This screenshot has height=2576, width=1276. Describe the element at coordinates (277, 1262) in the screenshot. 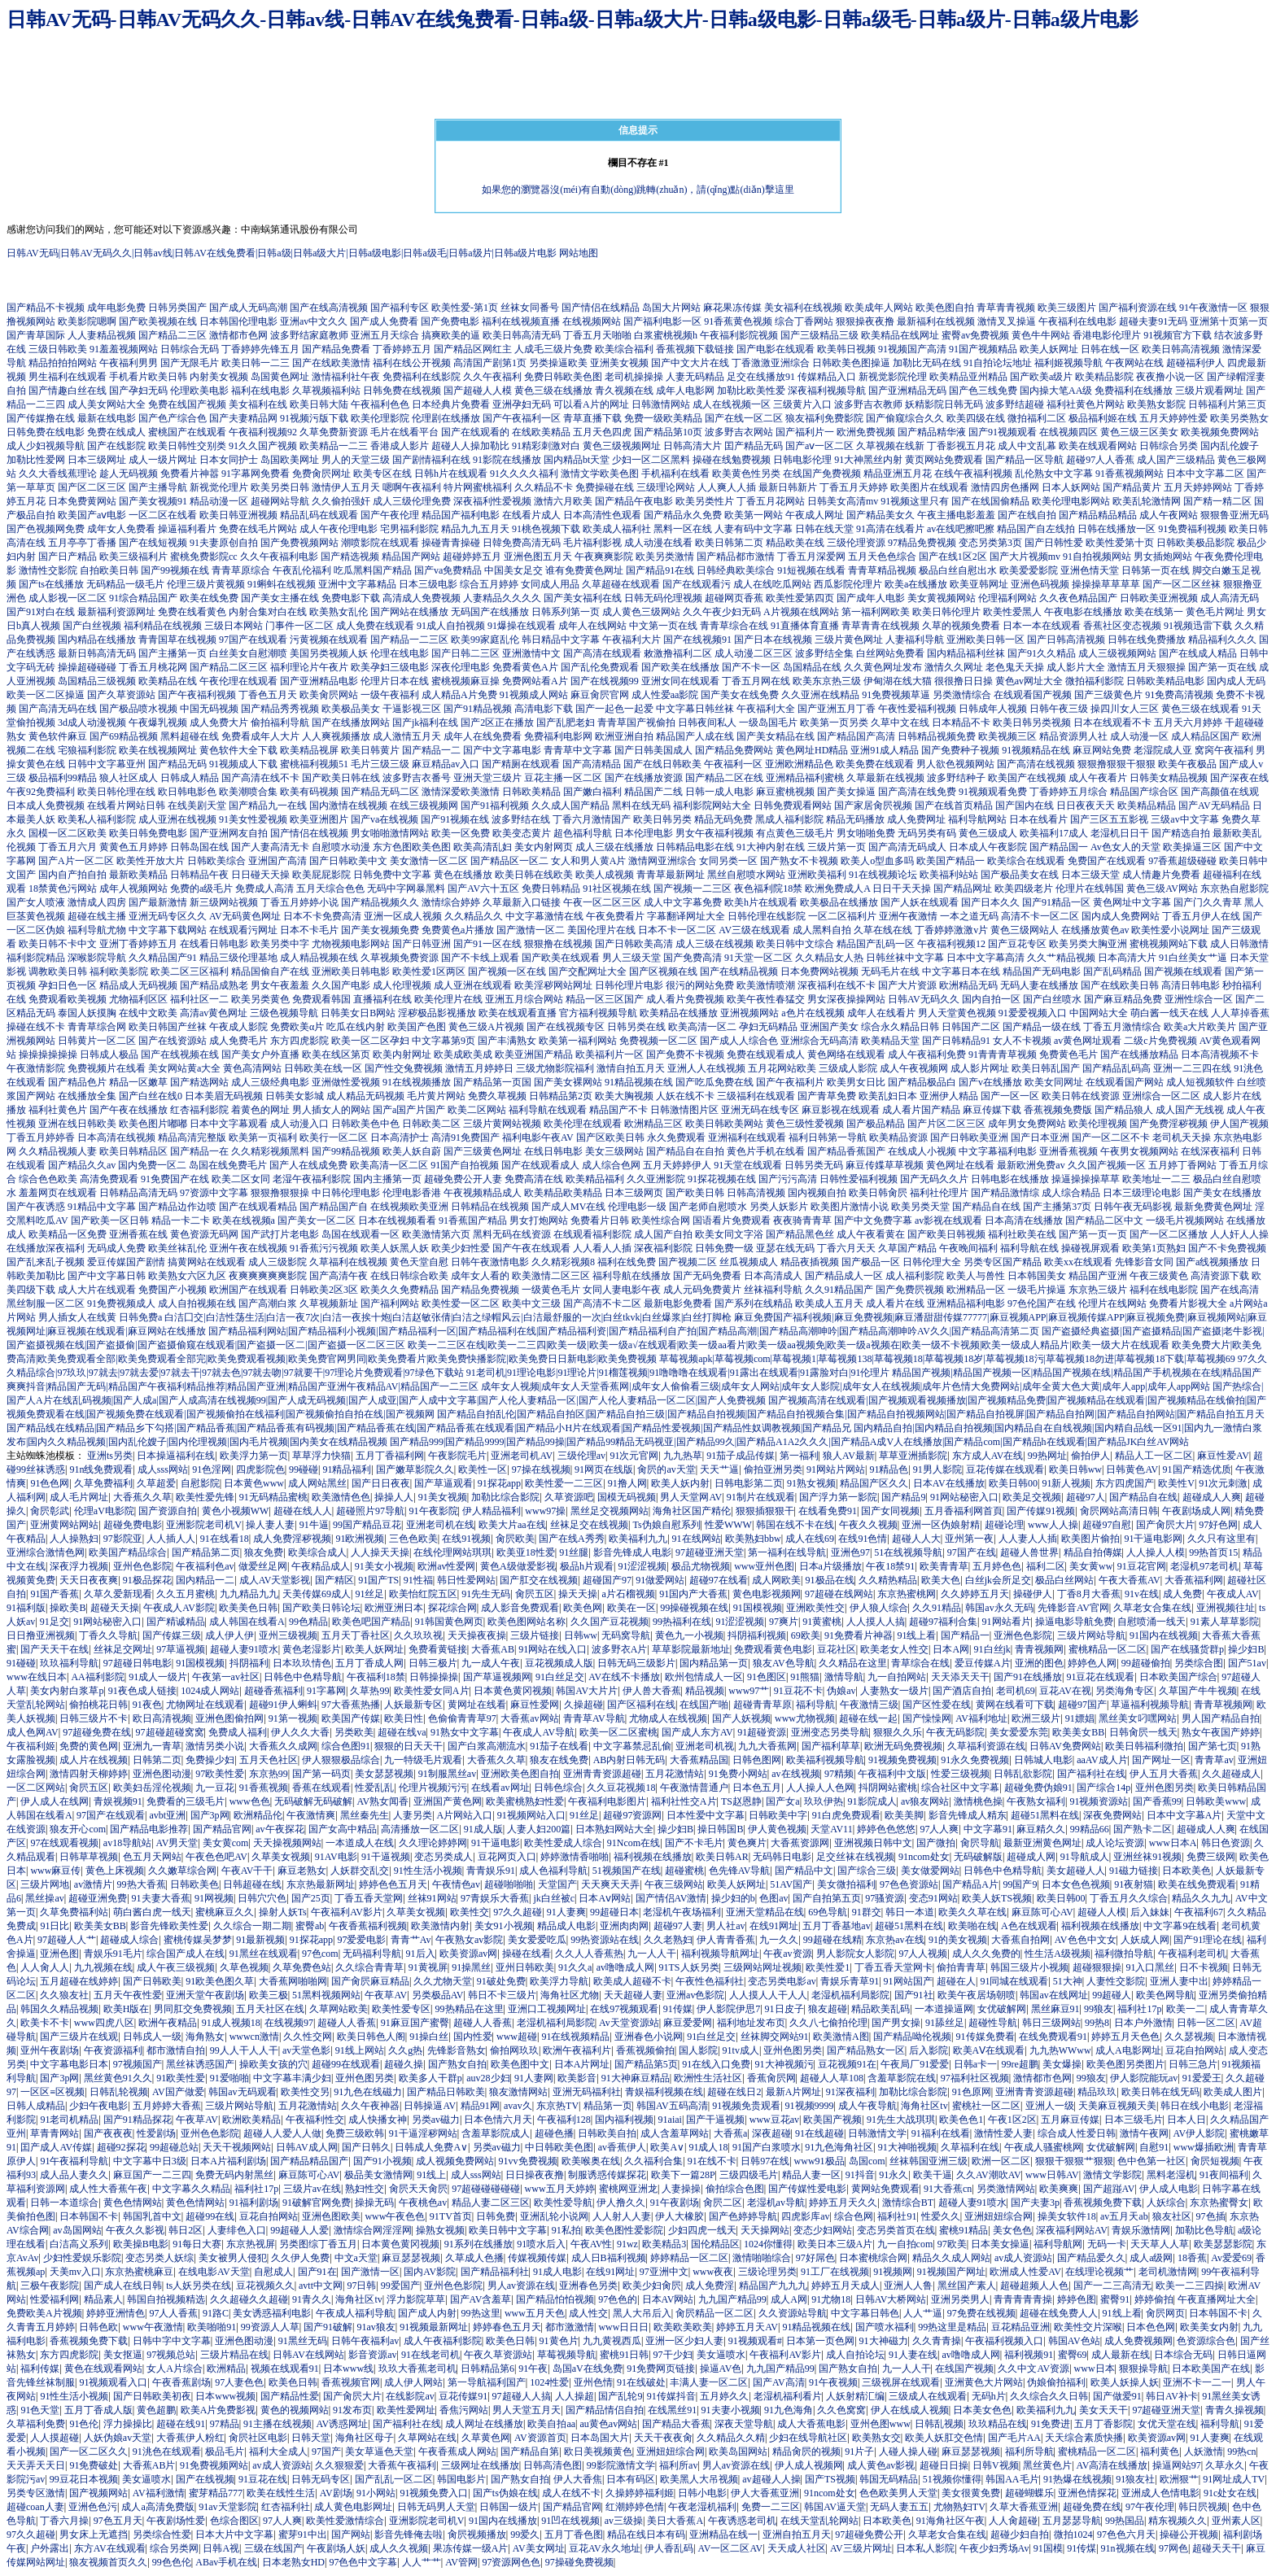

I see `成人三级影院` at that location.